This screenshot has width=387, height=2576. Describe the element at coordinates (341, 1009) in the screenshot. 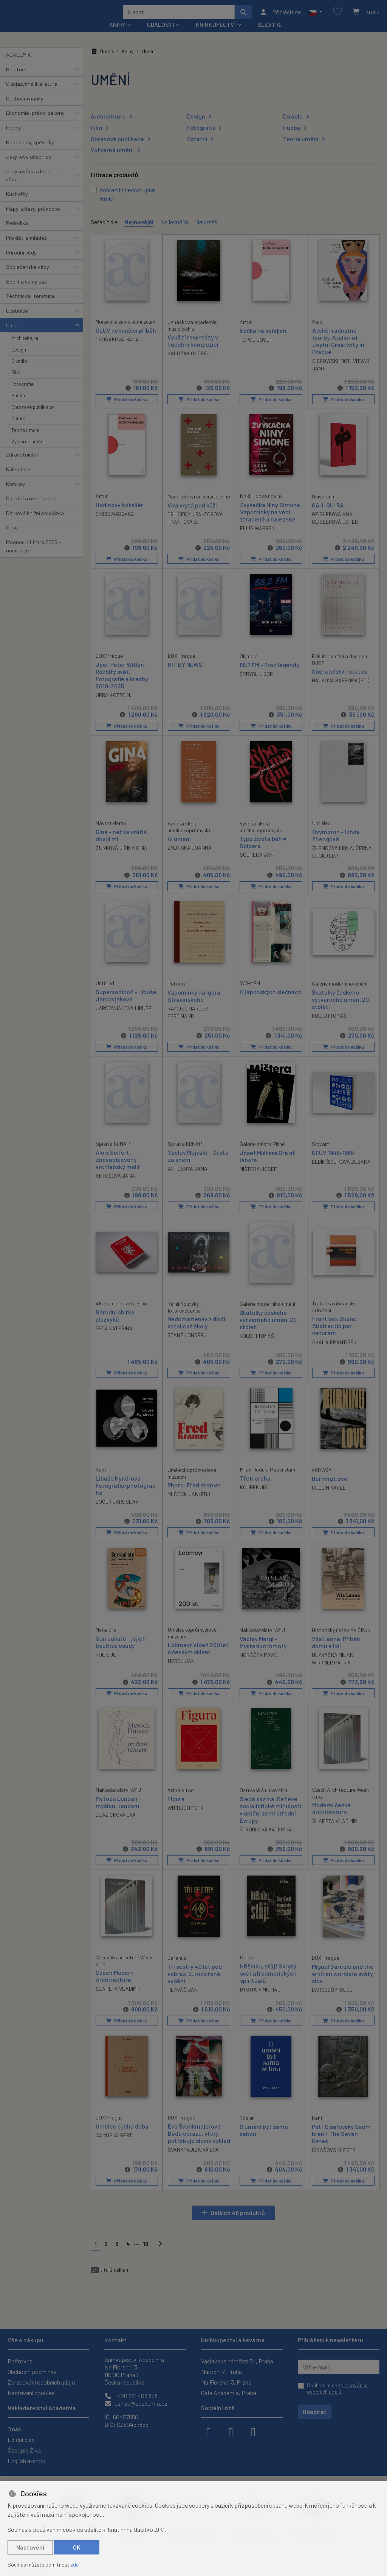

I see `Škatulky českého výtvarného umění 20. století` at that location.